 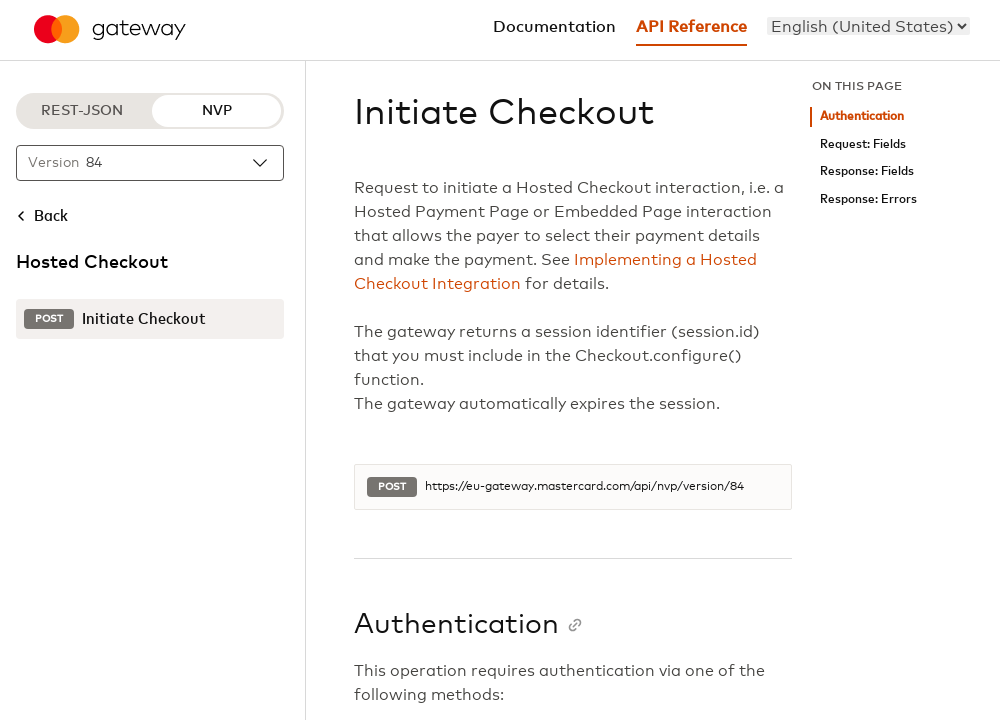 What do you see at coordinates (868, 199) in the screenshot?
I see `Response: Errors` at bounding box center [868, 199].